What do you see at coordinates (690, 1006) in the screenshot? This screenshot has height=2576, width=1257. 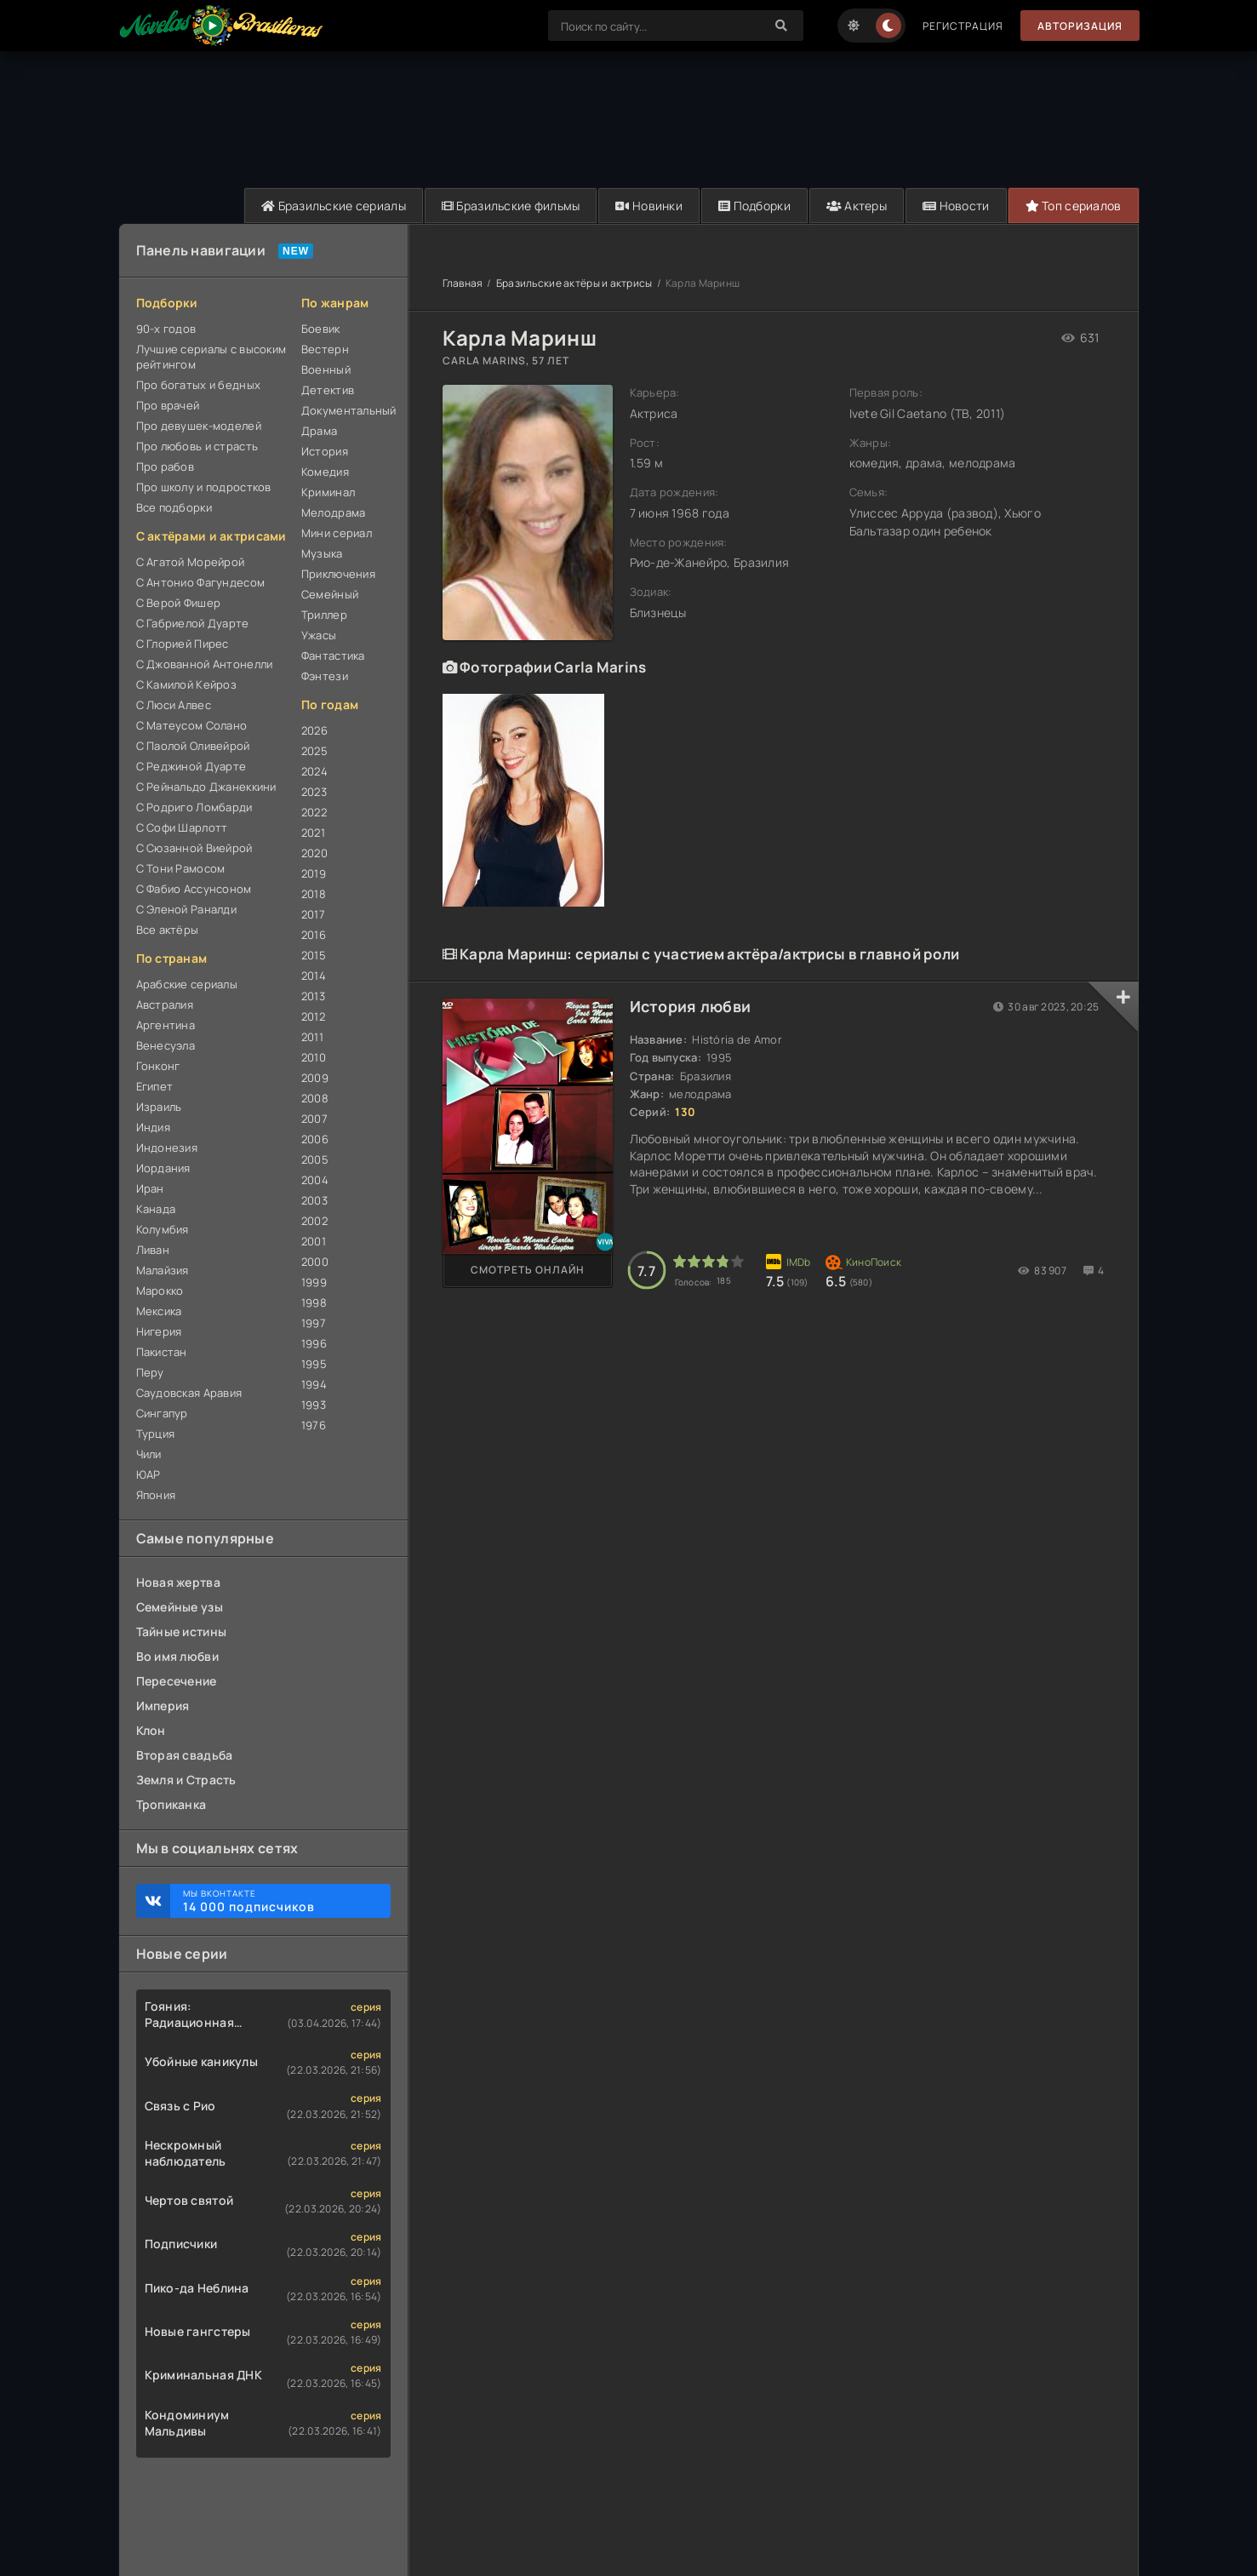 I see `История любви` at bounding box center [690, 1006].